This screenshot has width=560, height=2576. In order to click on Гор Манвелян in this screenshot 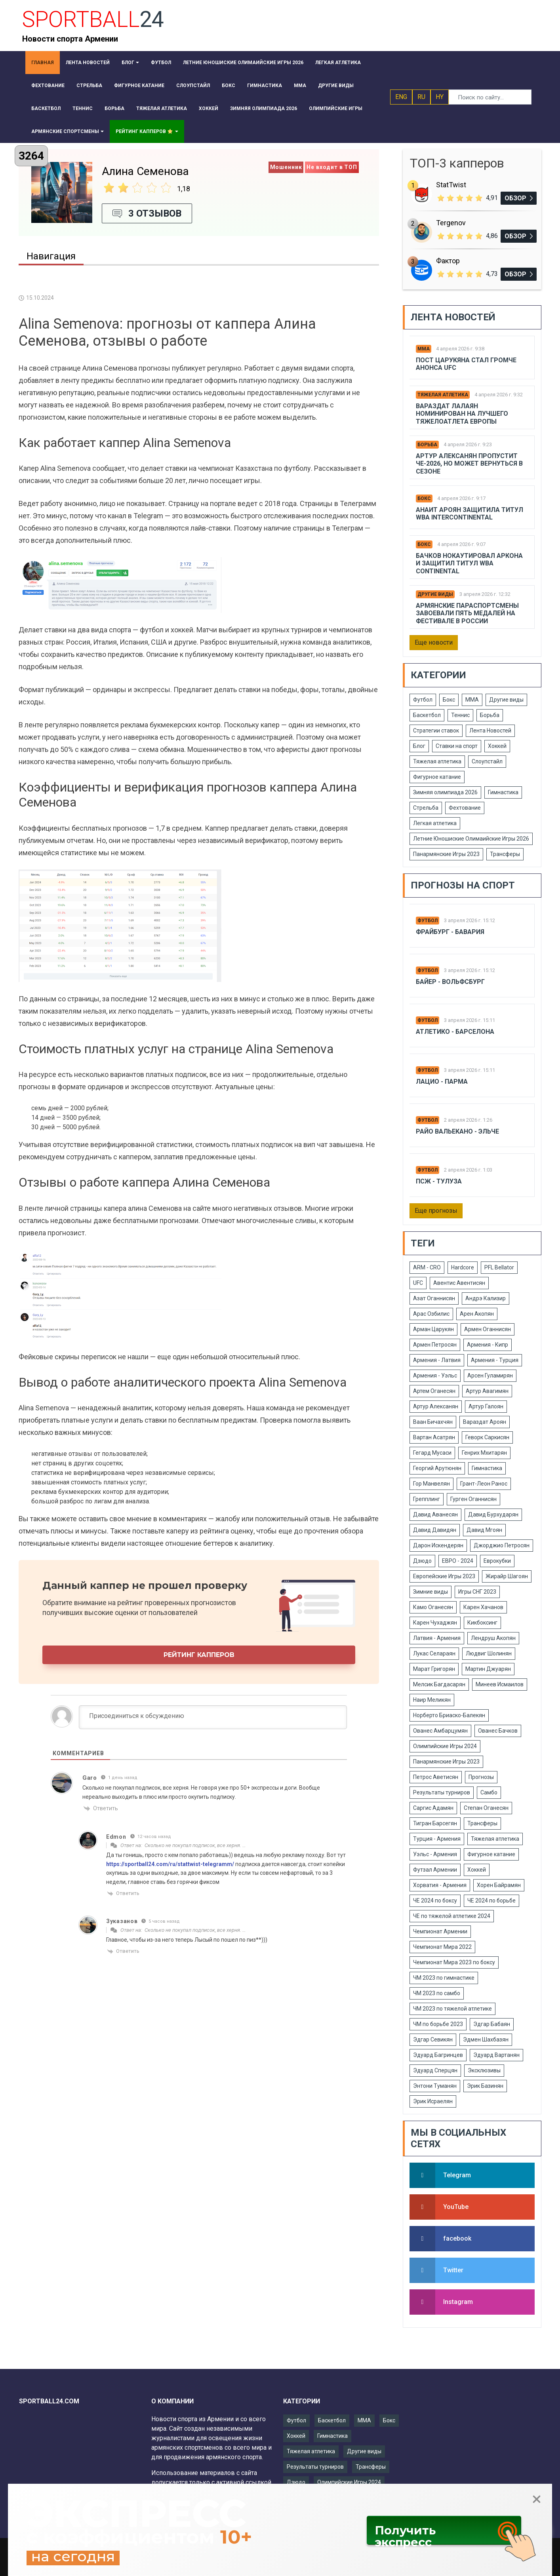, I will do `click(431, 1483)`.